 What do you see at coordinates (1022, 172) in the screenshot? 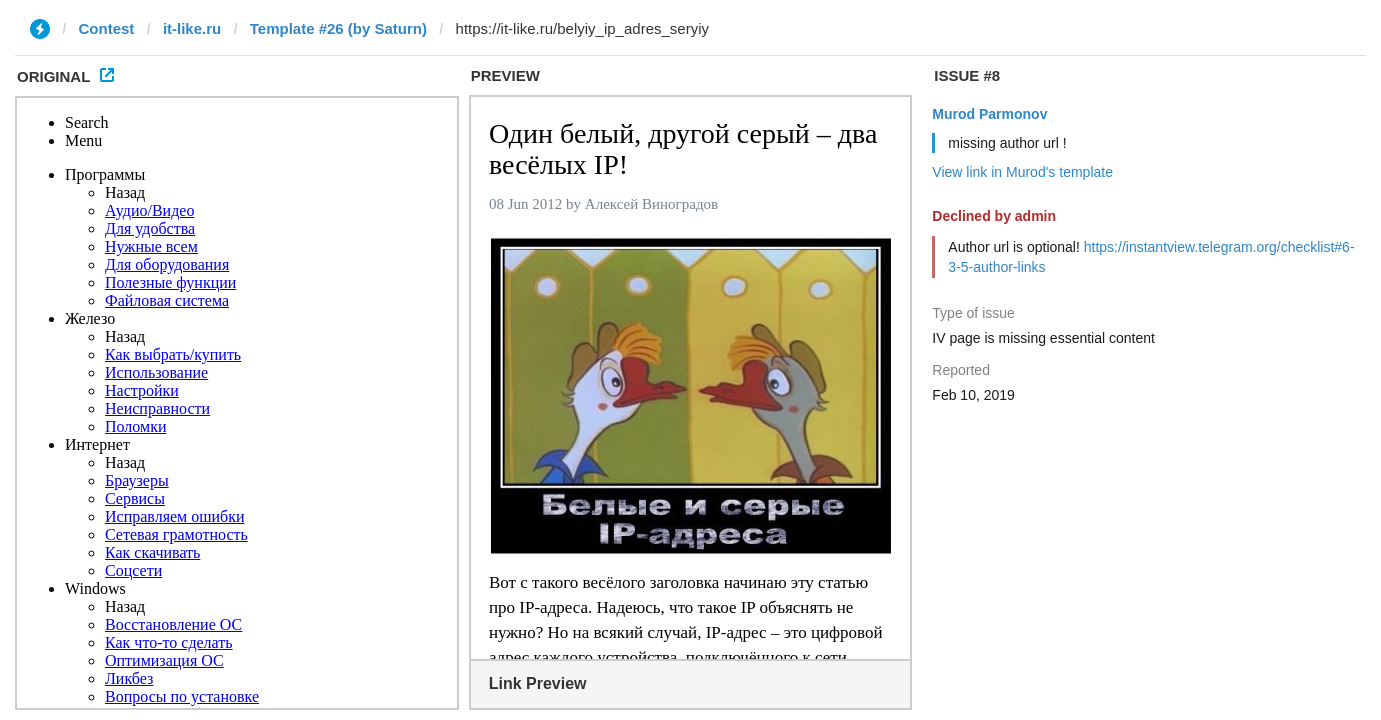
I see `View link in Murod's template` at bounding box center [1022, 172].